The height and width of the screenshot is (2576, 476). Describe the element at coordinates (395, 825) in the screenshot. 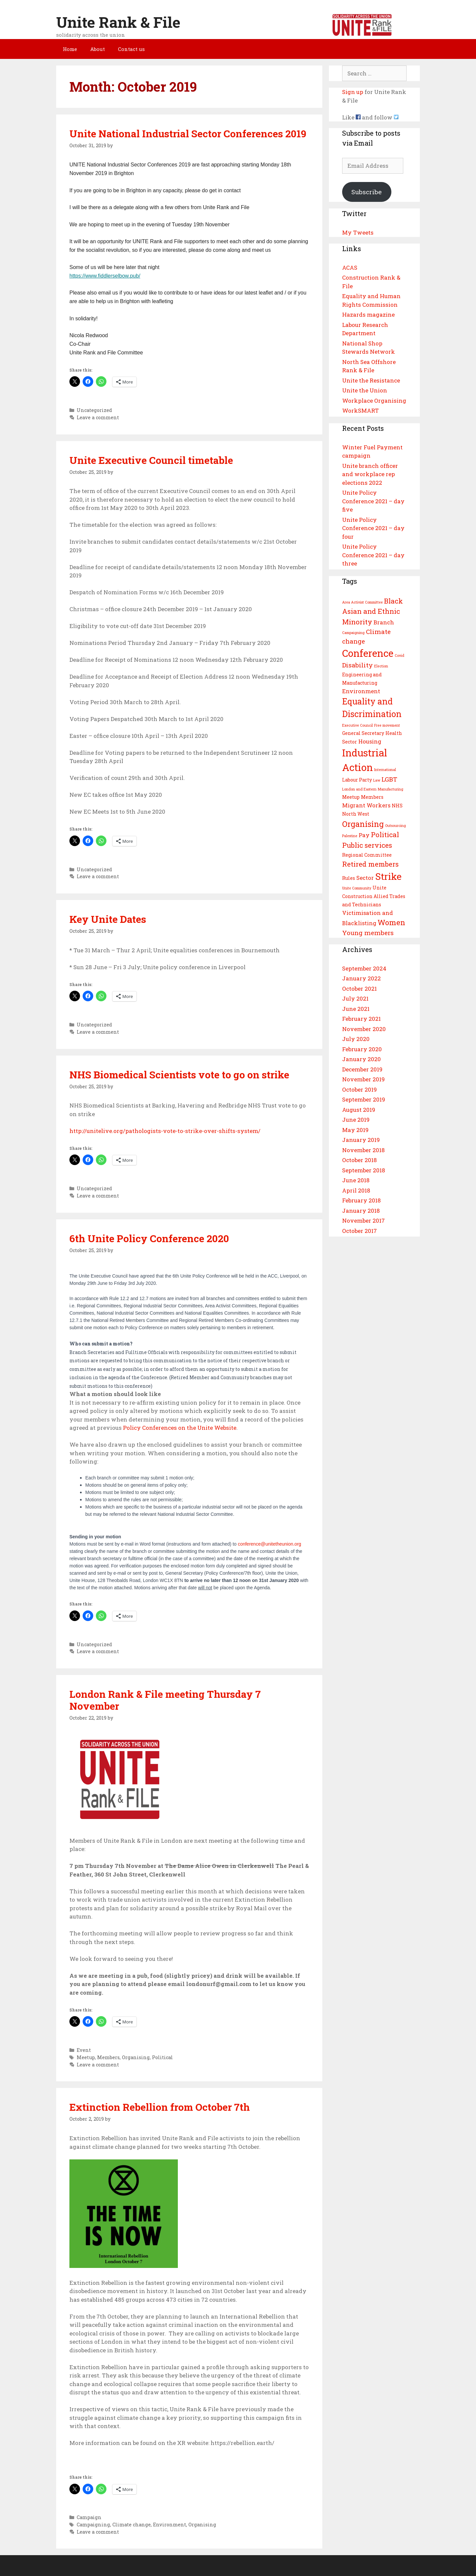

I see `Outsourcing [Outsourcing (2 items)]` at that location.